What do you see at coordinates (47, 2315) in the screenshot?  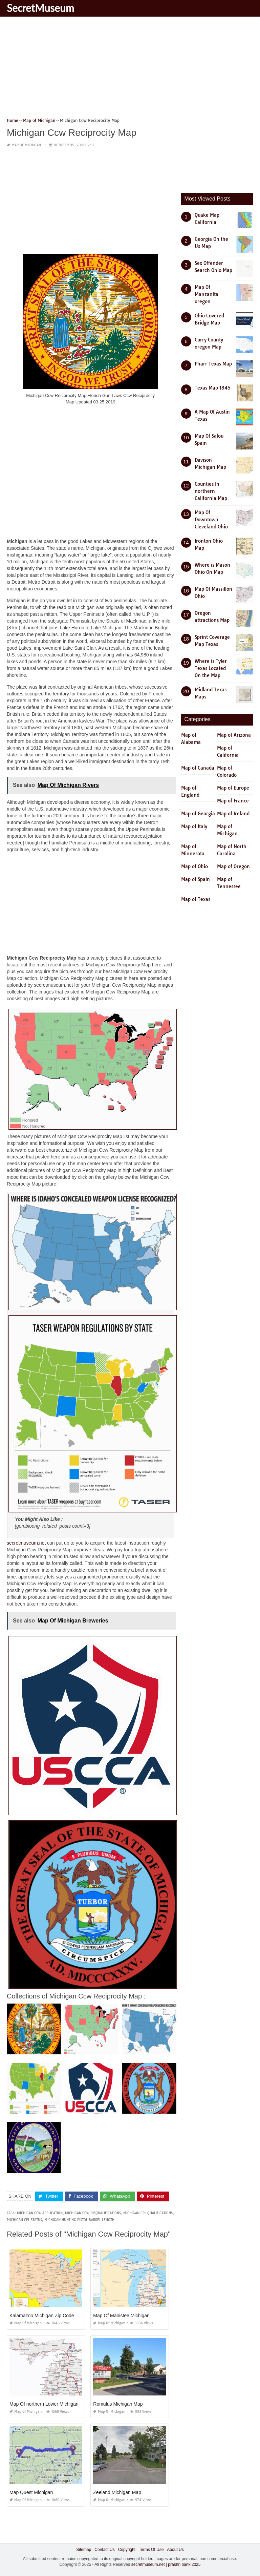 I see `Kalamazoo Michigan Zip Code Map` at bounding box center [47, 2315].